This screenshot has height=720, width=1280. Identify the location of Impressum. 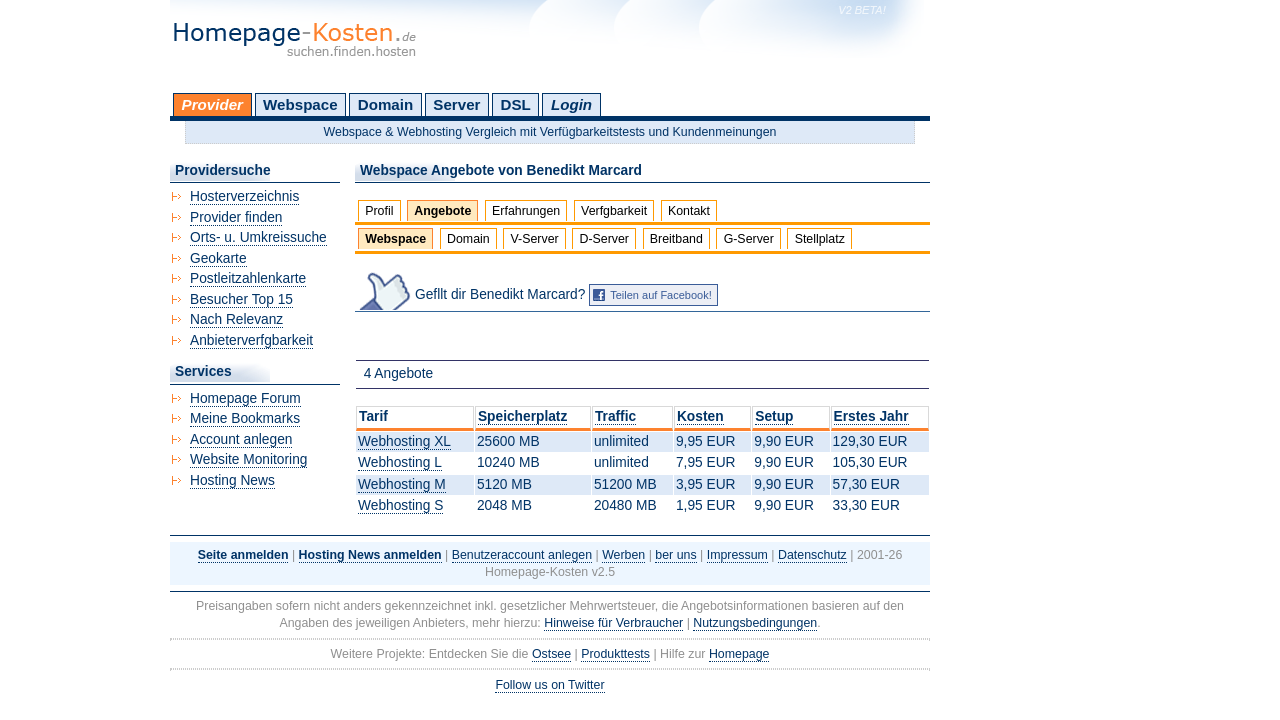
(737, 555).